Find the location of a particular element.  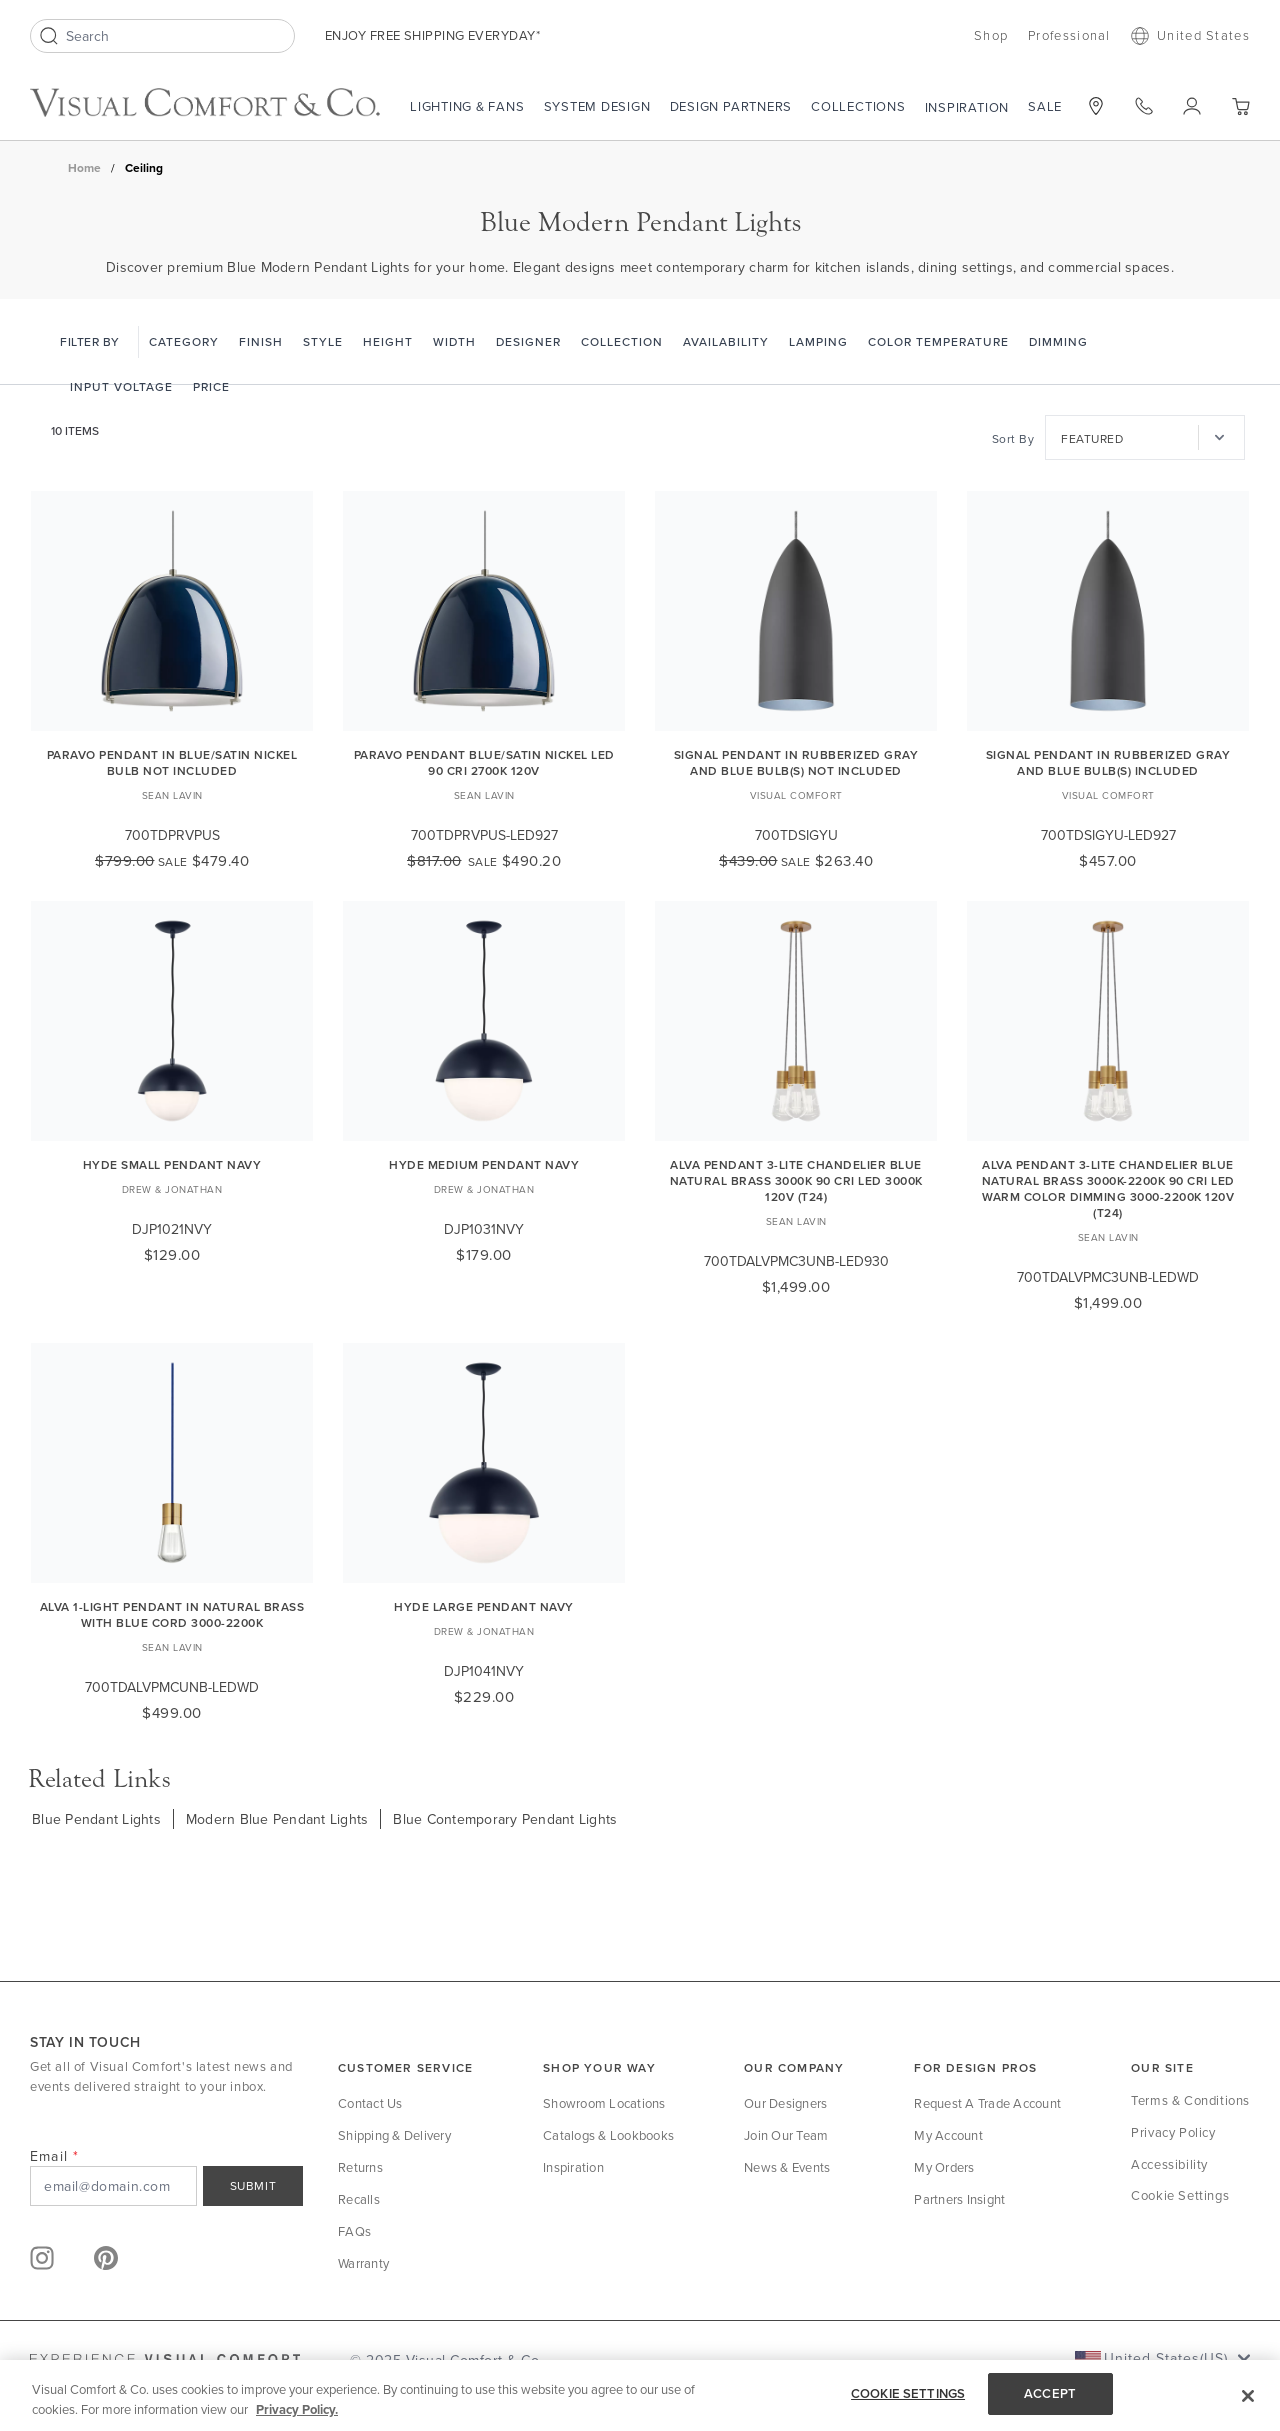

Modern Blue Pendant Lights is located at coordinates (277, 1819).